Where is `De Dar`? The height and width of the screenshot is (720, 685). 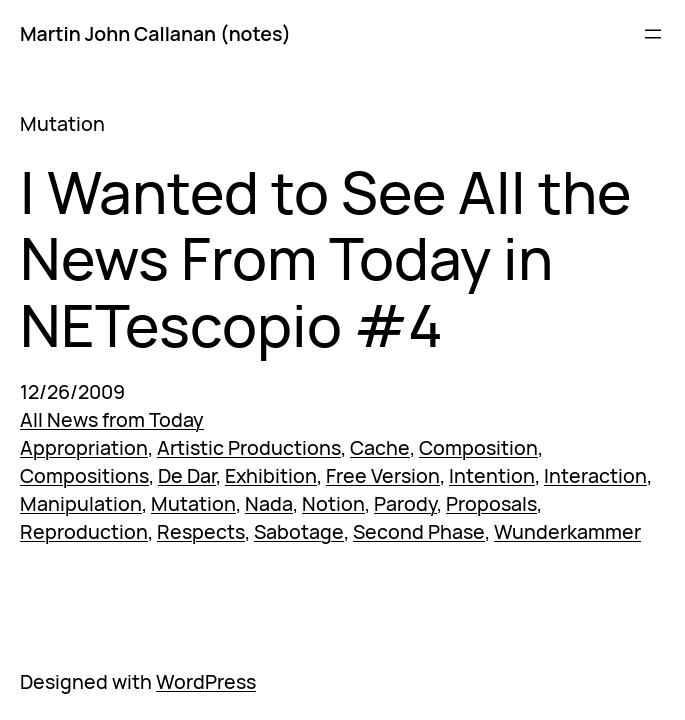
De Dar is located at coordinates (187, 475).